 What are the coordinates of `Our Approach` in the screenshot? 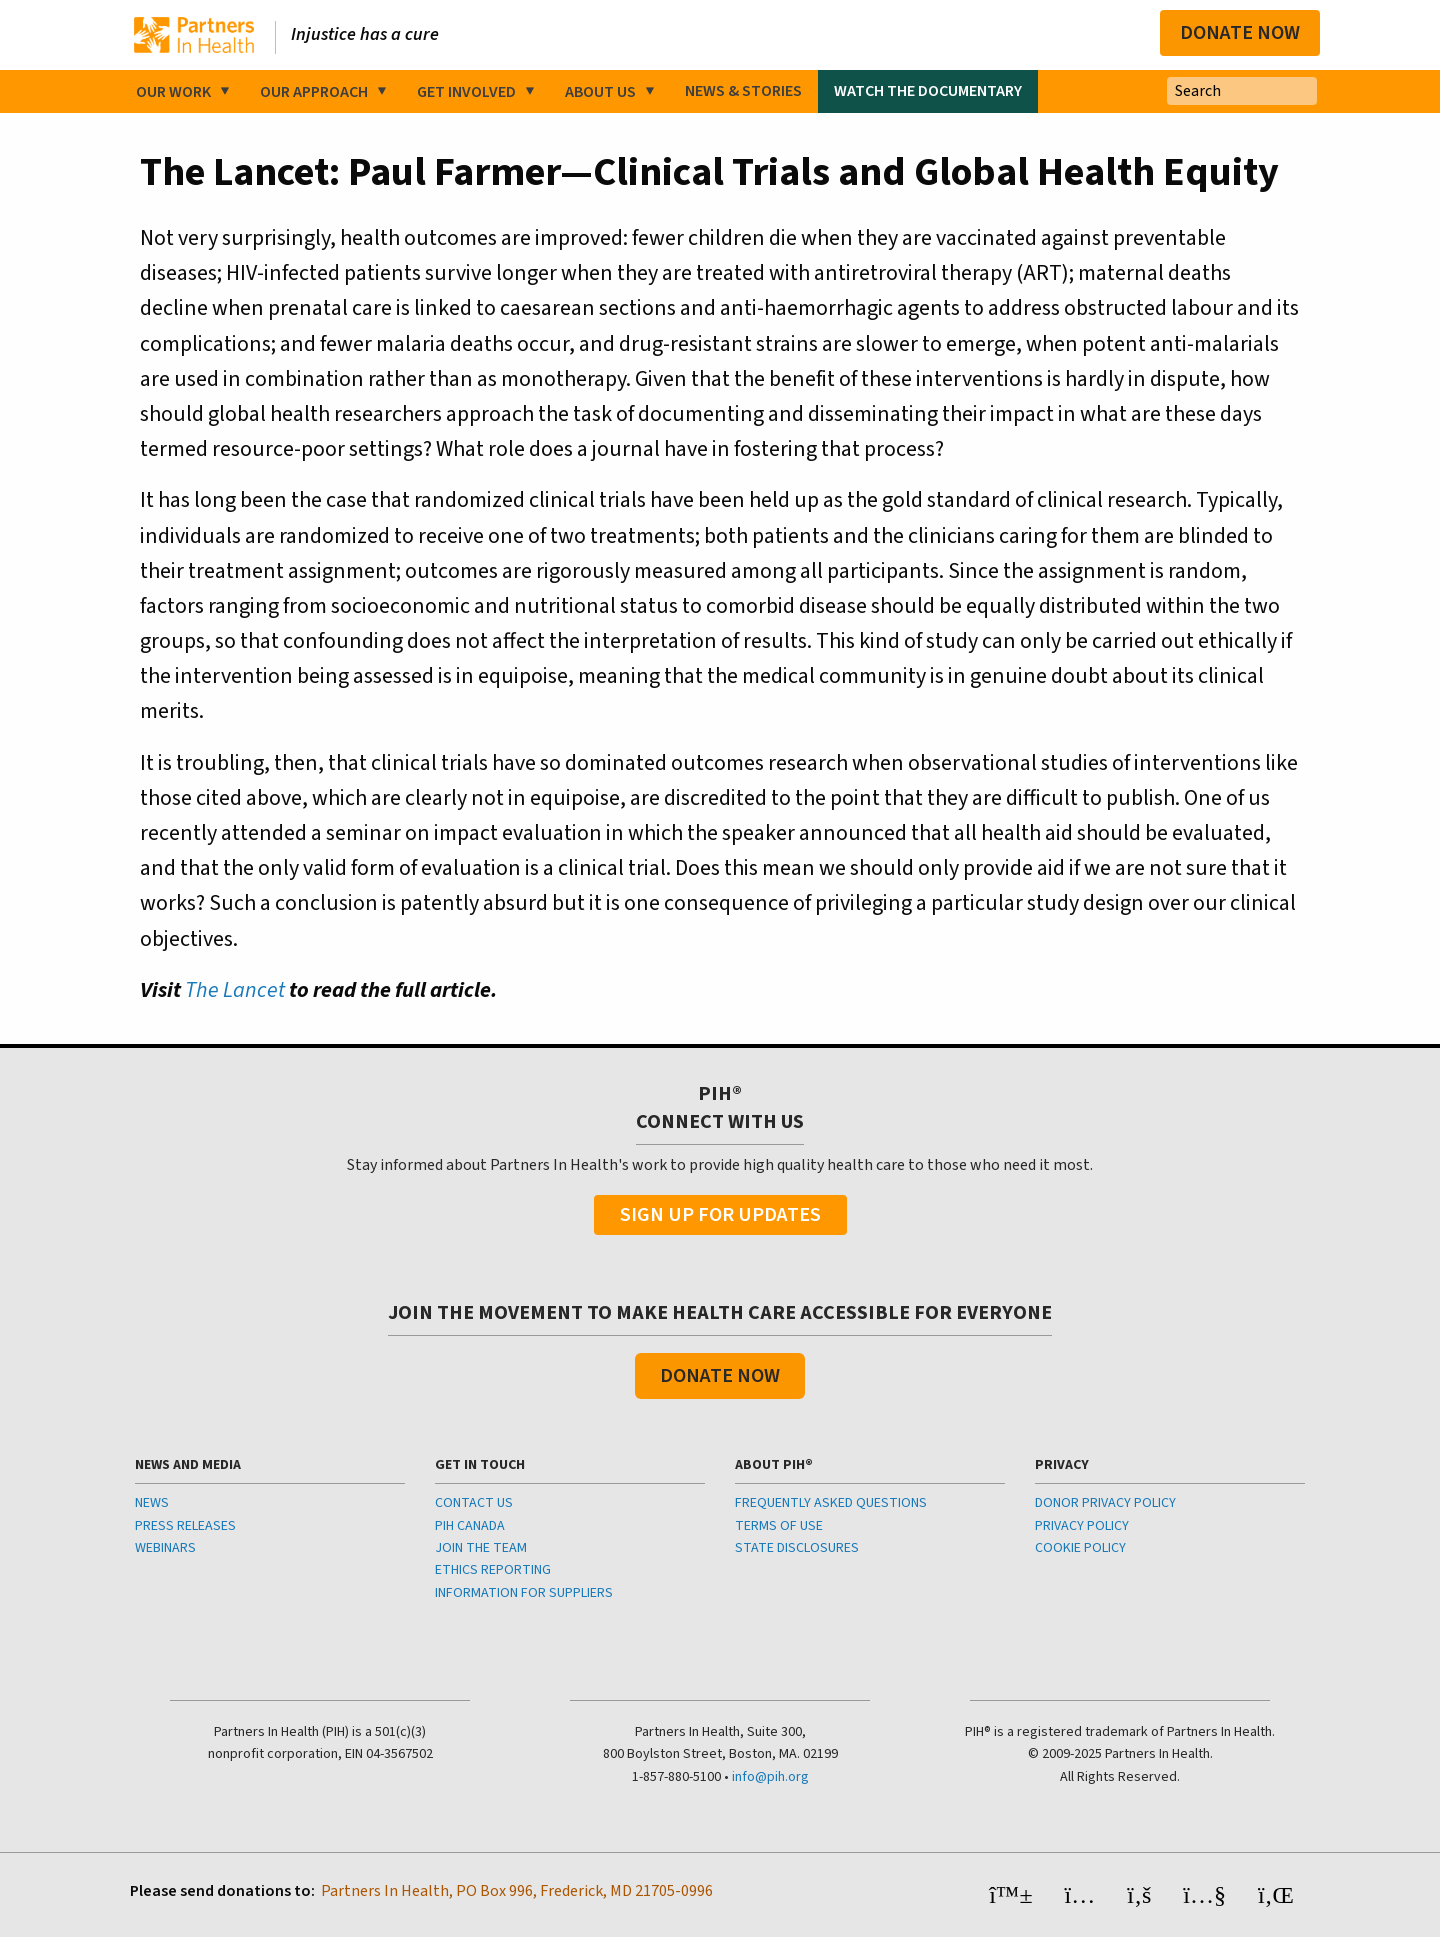 It's located at (314, 92).